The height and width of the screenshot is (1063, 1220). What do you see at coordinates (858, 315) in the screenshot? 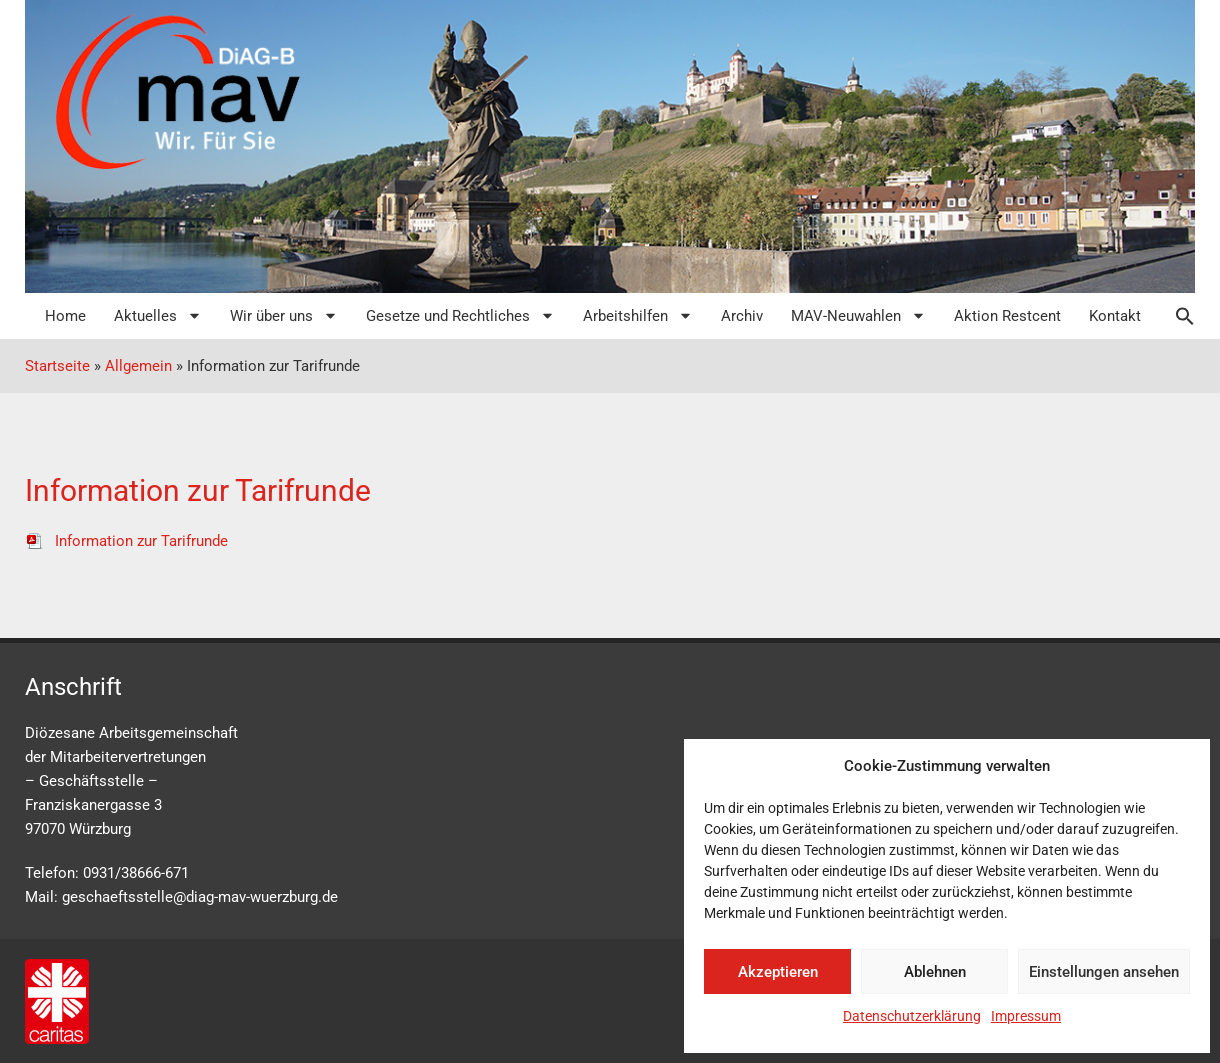
I see `MAV-Neuwahlen` at bounding box center [858, 315].